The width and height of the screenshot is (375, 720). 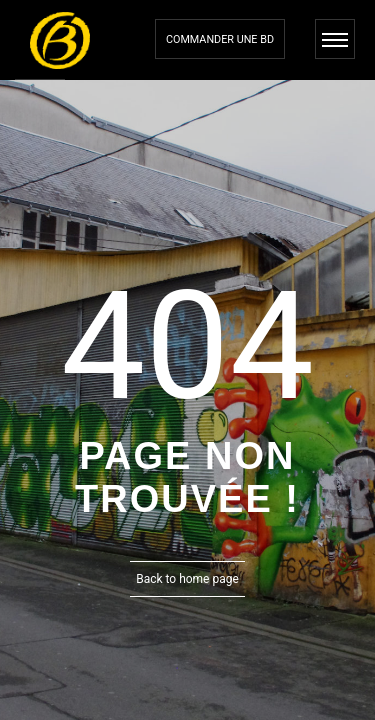 I want to click on Back to home page, so click(x=187, y=579).